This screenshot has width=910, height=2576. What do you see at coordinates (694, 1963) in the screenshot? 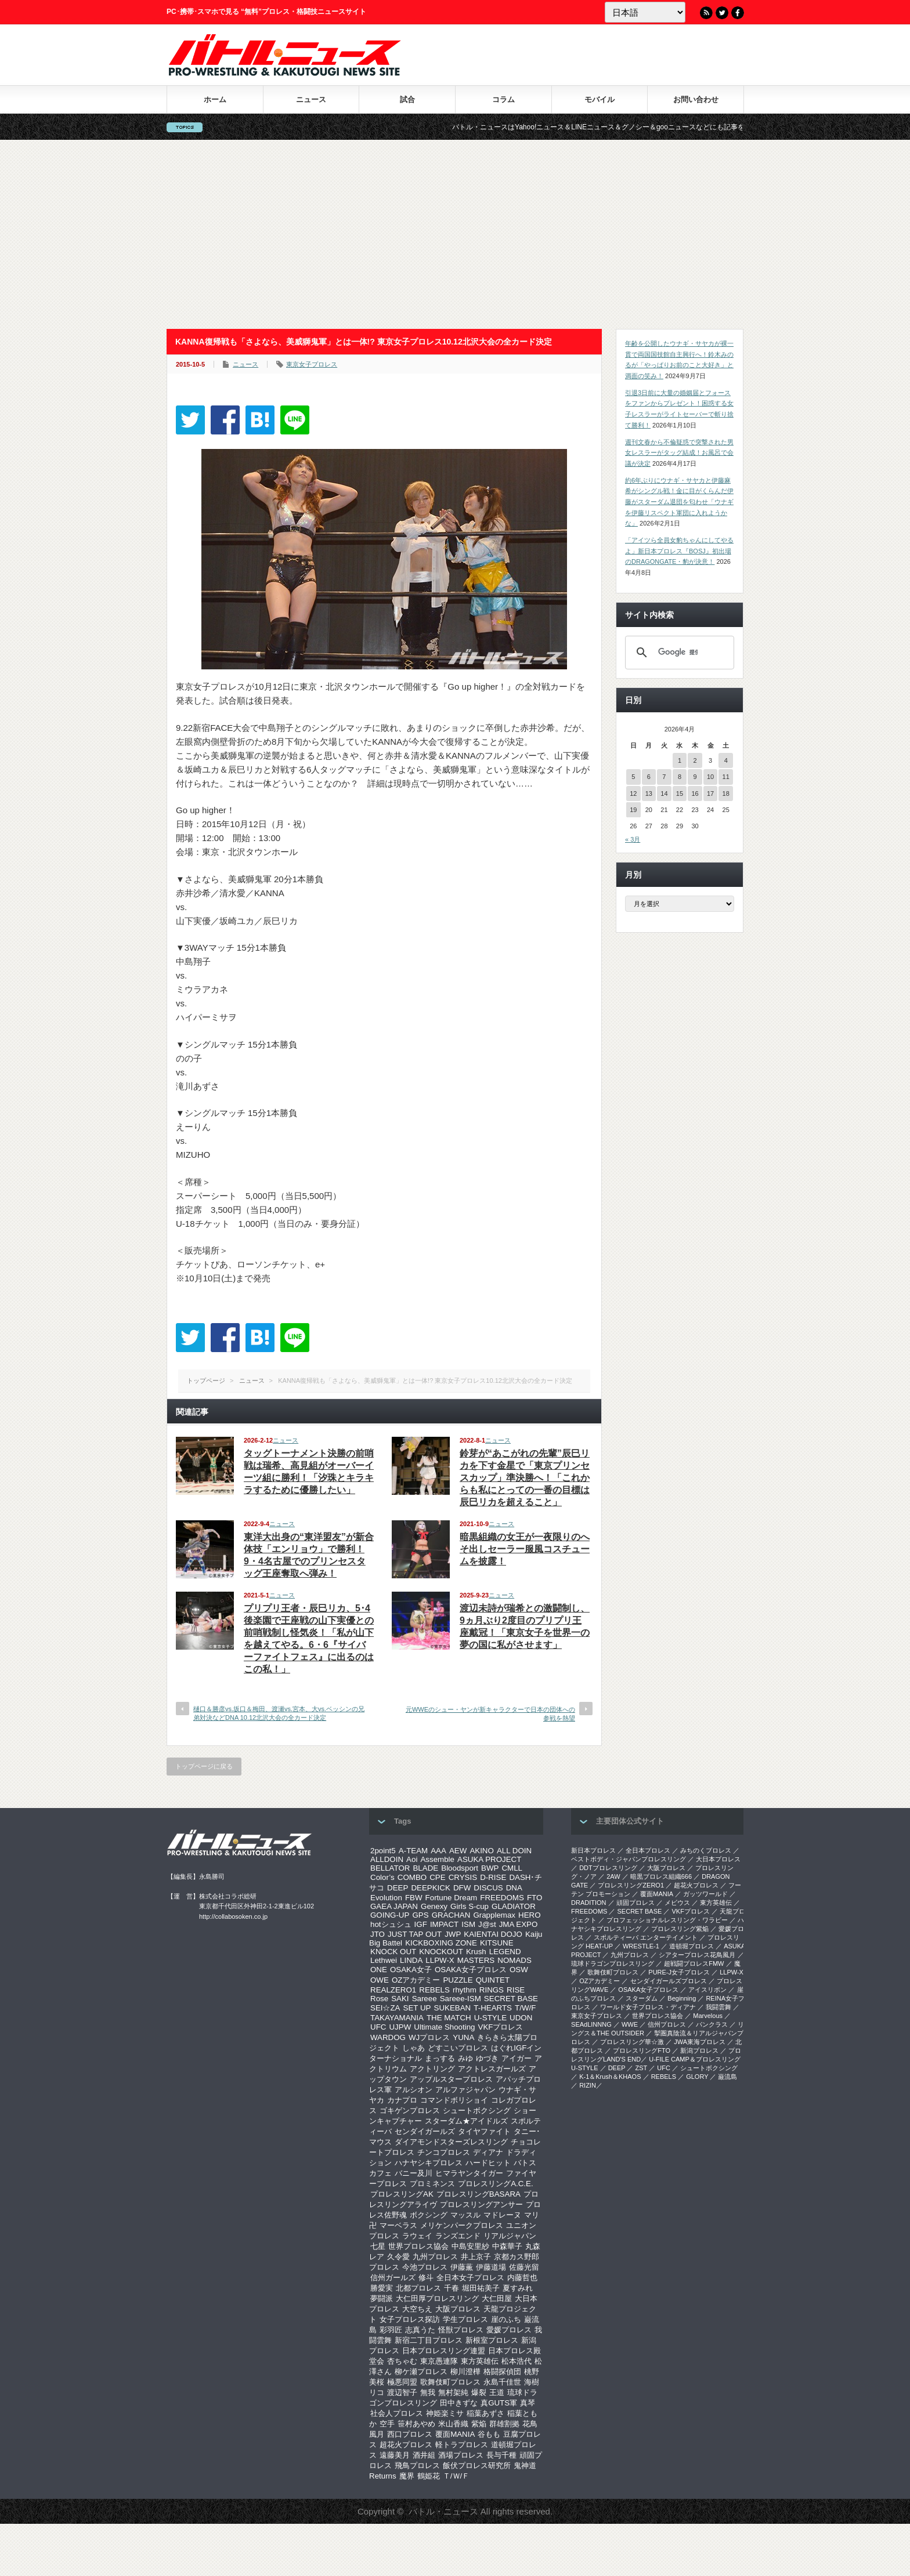
I see `超戦闘プロレスFMW` at bounding box center [694, 1963].